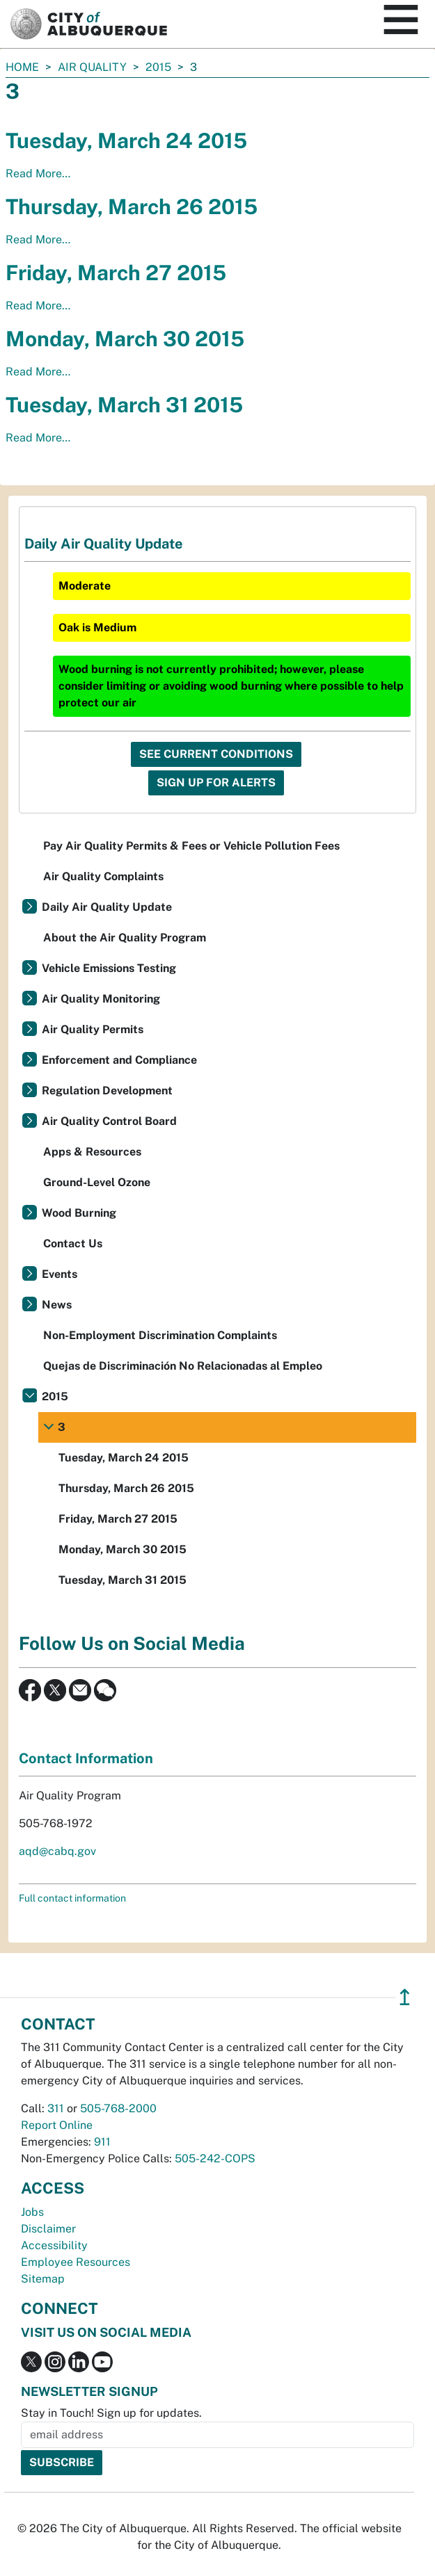 This screenshot has width=435, height=2576. Describe the element at coordinates (59, 1274) in the screenshot. I see `Events` at that location.